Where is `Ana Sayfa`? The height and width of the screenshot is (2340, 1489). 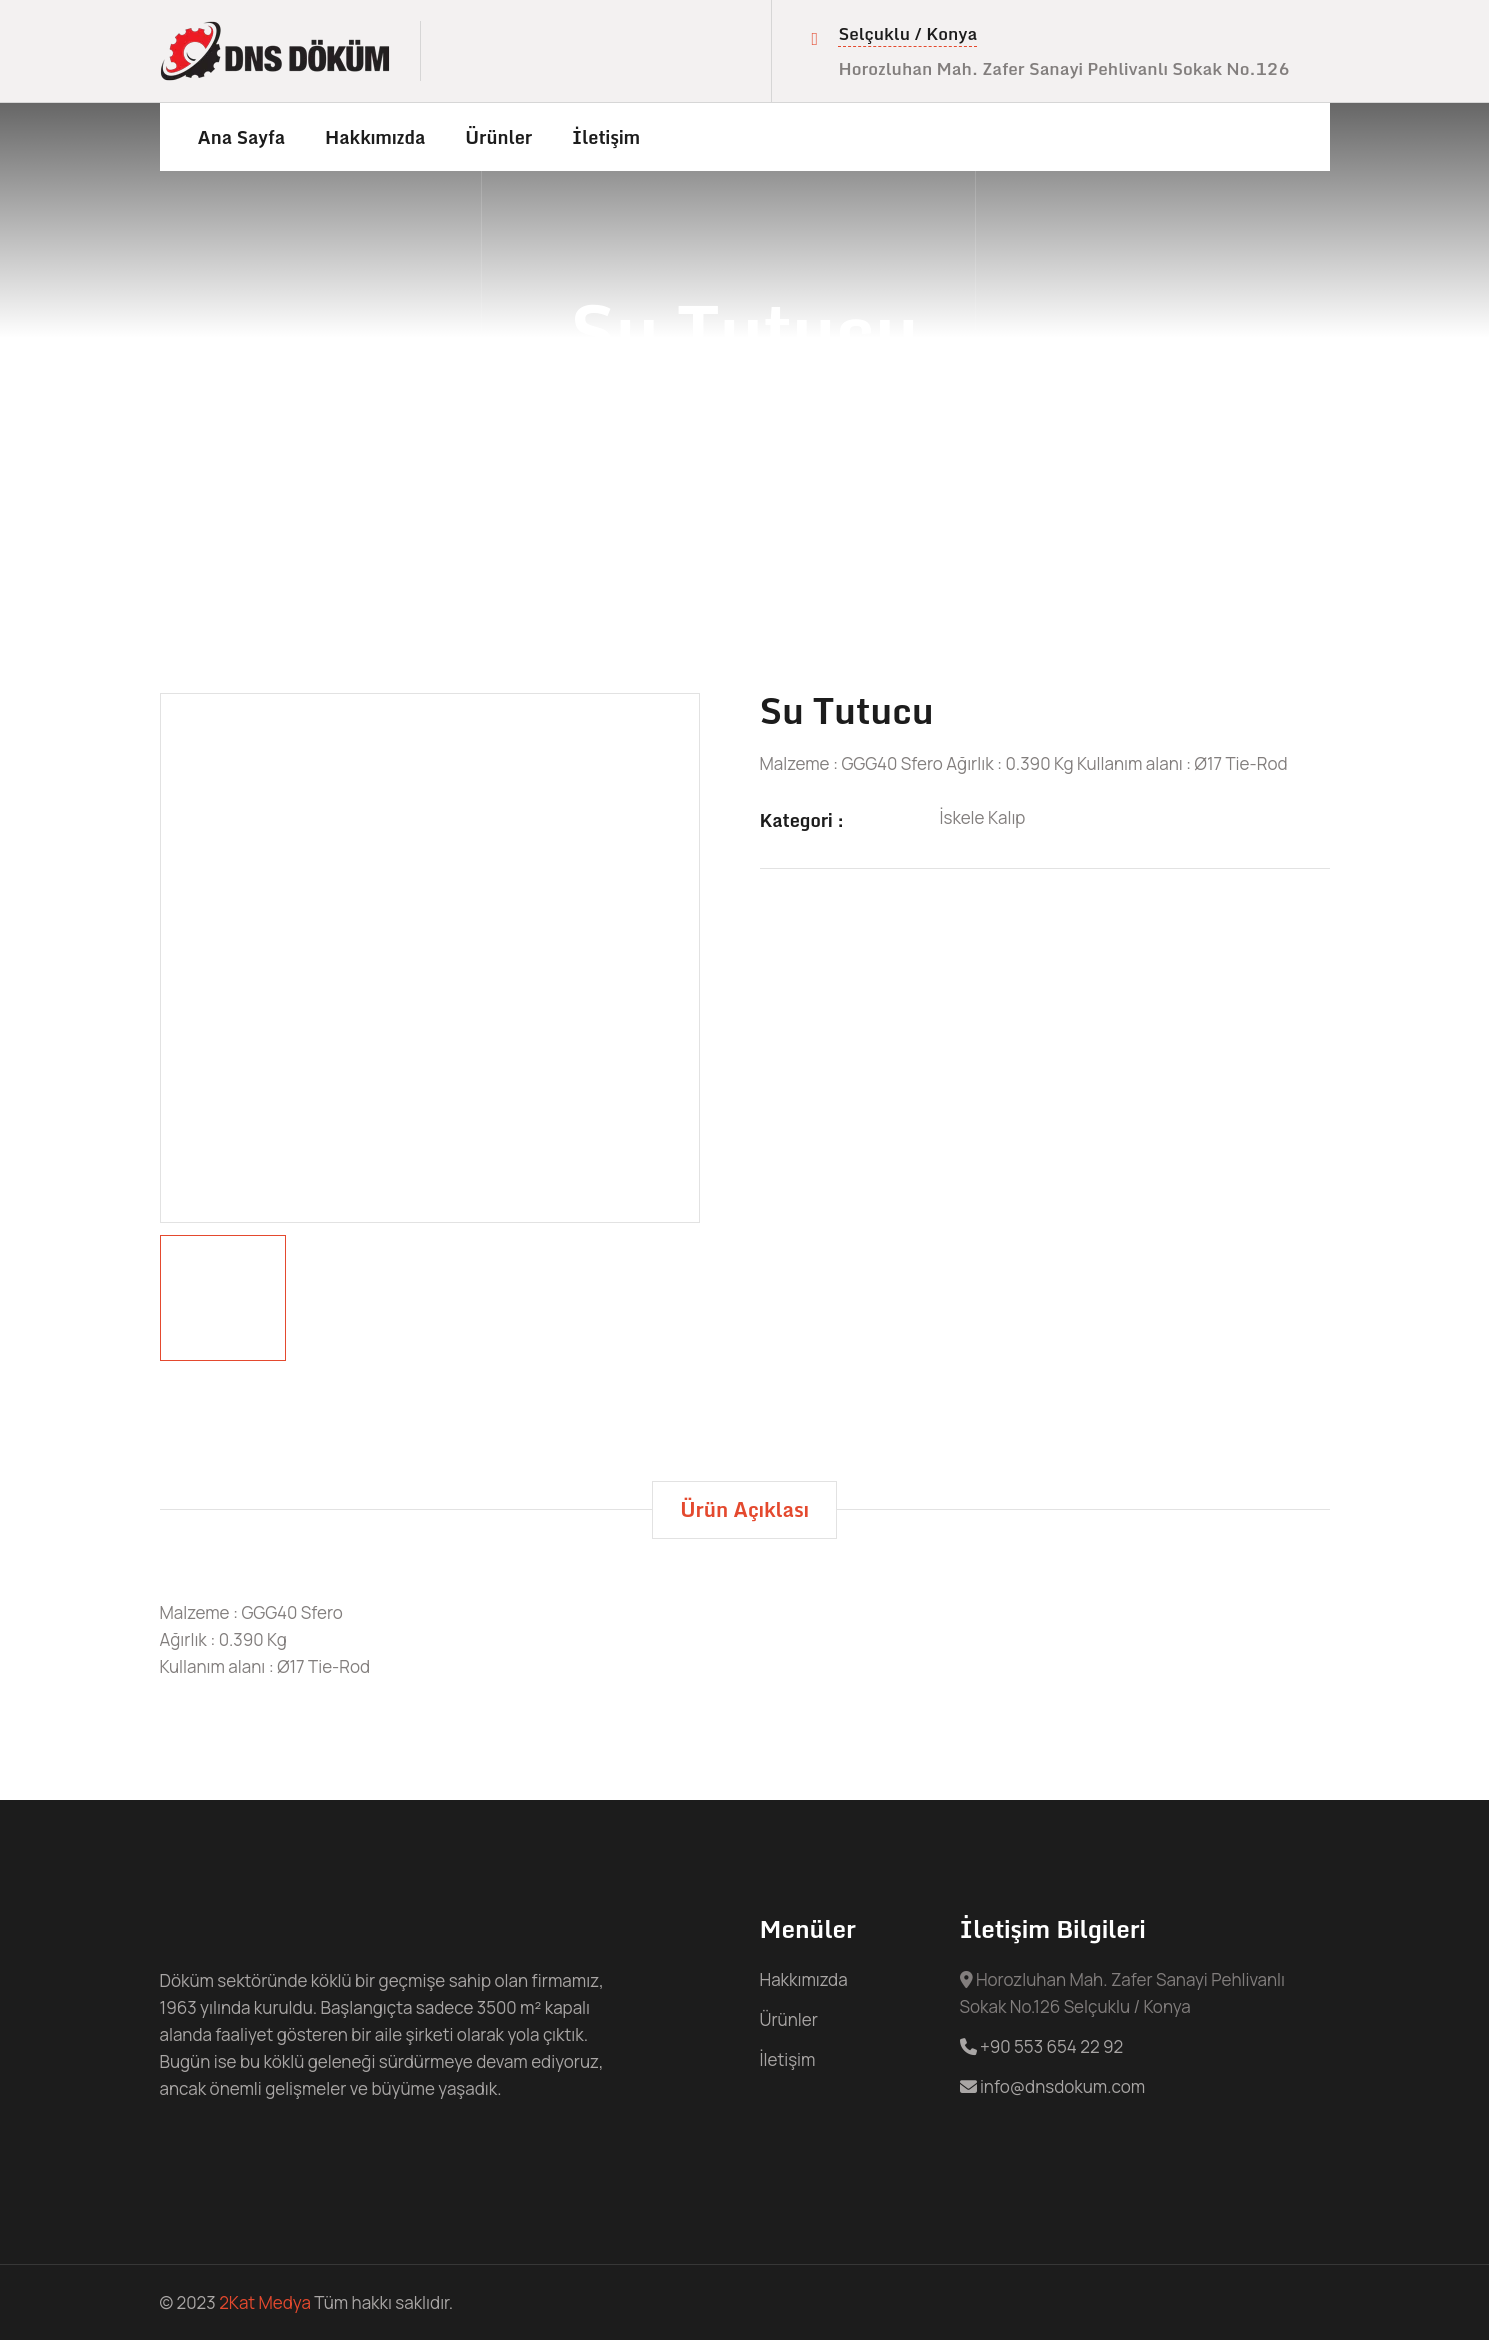 Ana Sayfa is located at coordinates (242, 137).